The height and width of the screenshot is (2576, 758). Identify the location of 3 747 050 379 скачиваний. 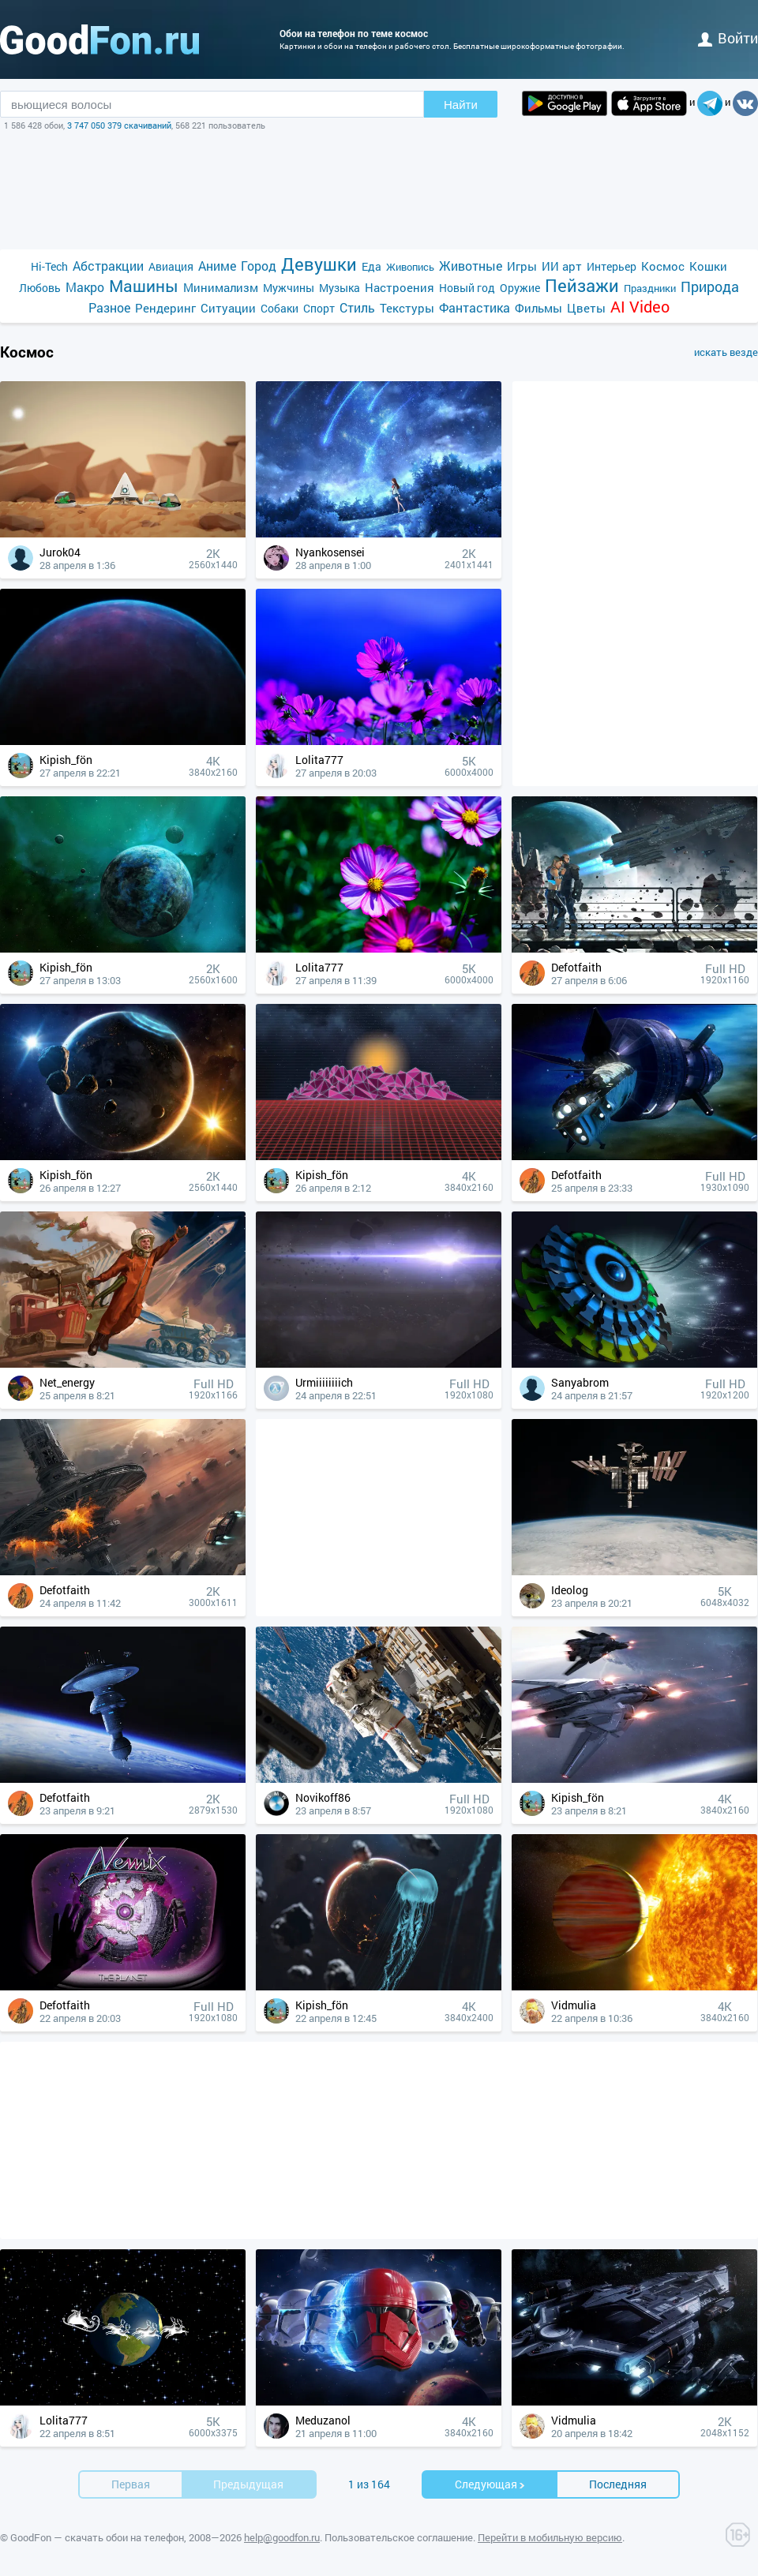
(119, 125).